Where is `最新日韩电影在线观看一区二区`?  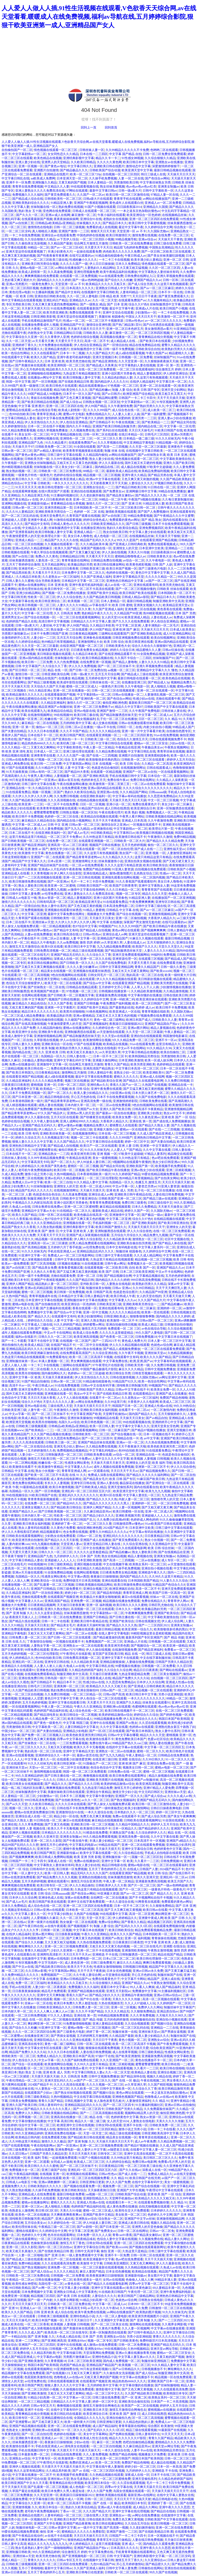
最新日韩电影在线观看一区二区 is located at coordinates (139, 678).